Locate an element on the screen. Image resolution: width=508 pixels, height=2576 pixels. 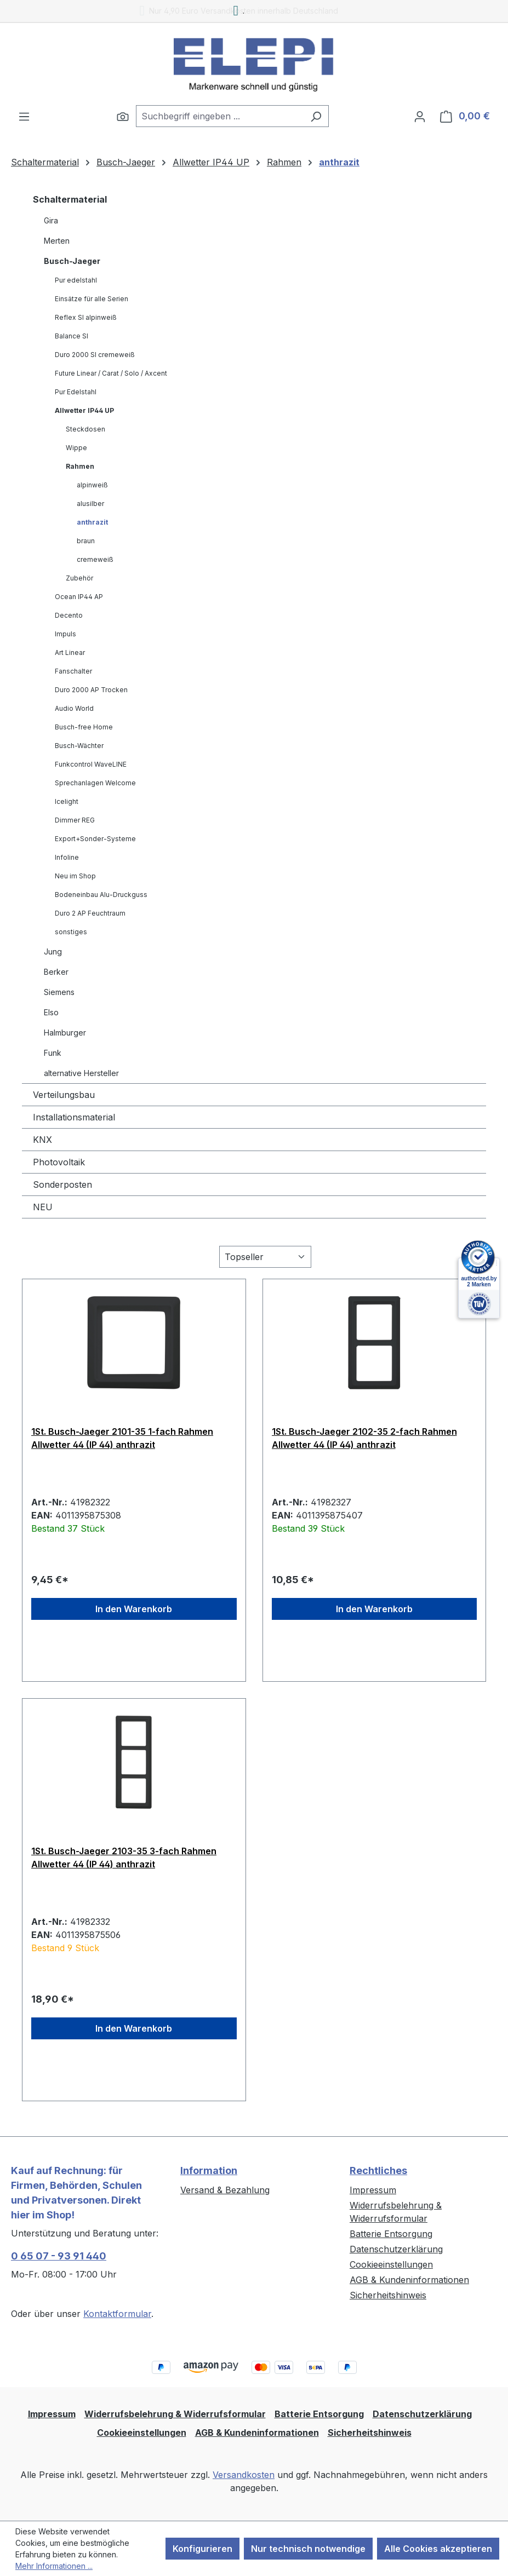
1St. Busch-Jaeger 2102-35 2-fach Rahmen Allwetter 44 (IP 44) anthrazit is located at coordinates (364, 1438).